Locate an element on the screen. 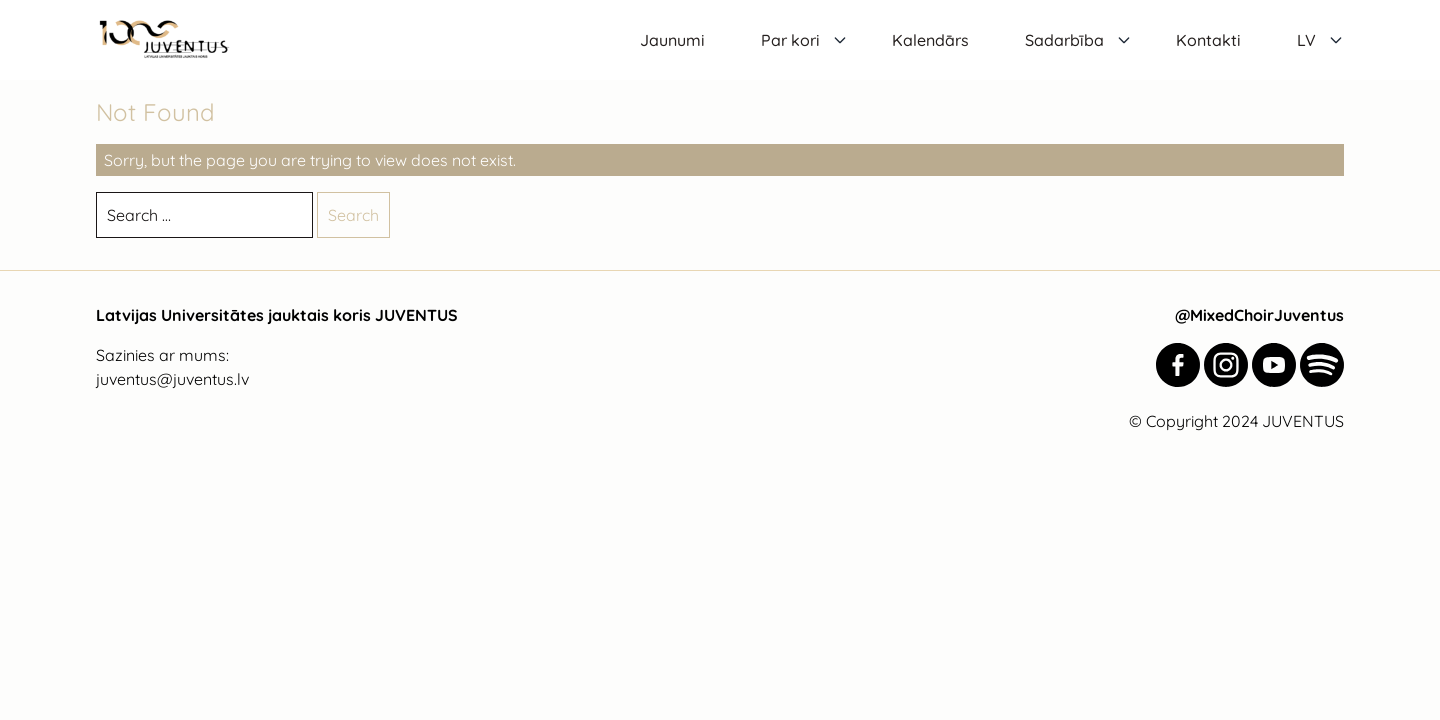 This screenshot has width=1440, height=720. Search is located at coordinates (353, 215).